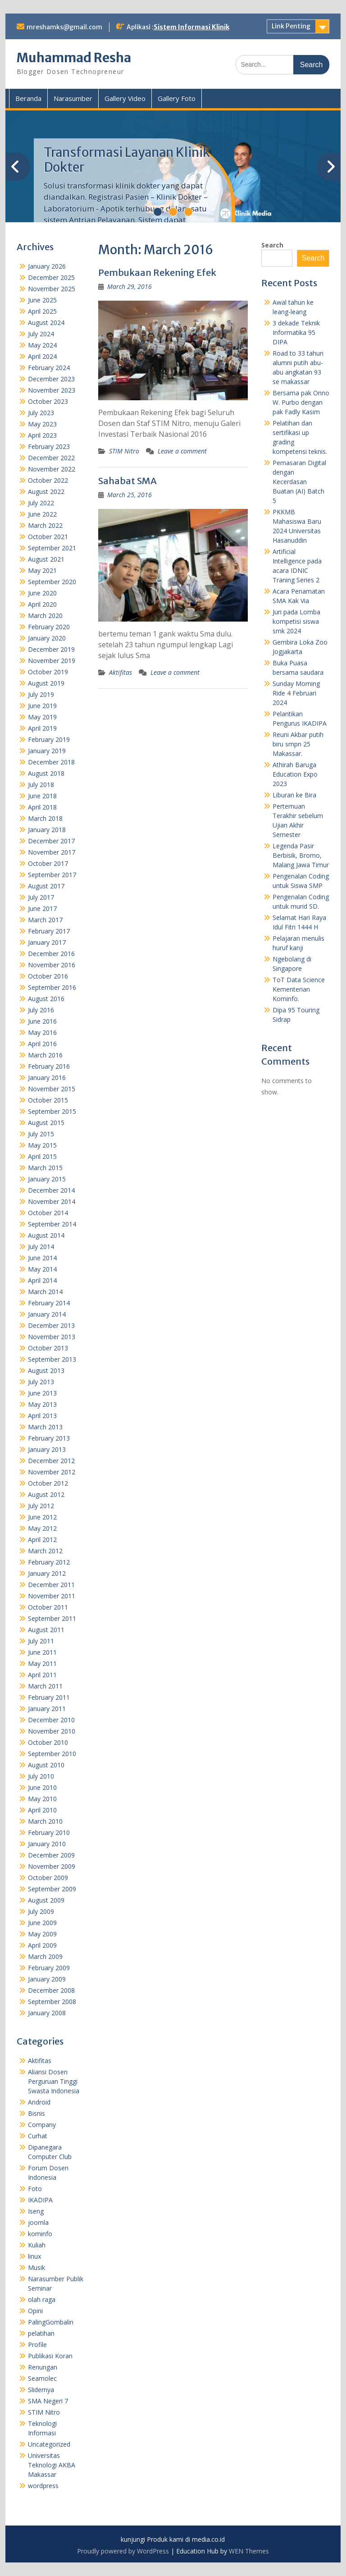 This screenshot has width=346, height=2576. I want to click on Athirah Baruga Education Expo 2023, so click(295, 774).